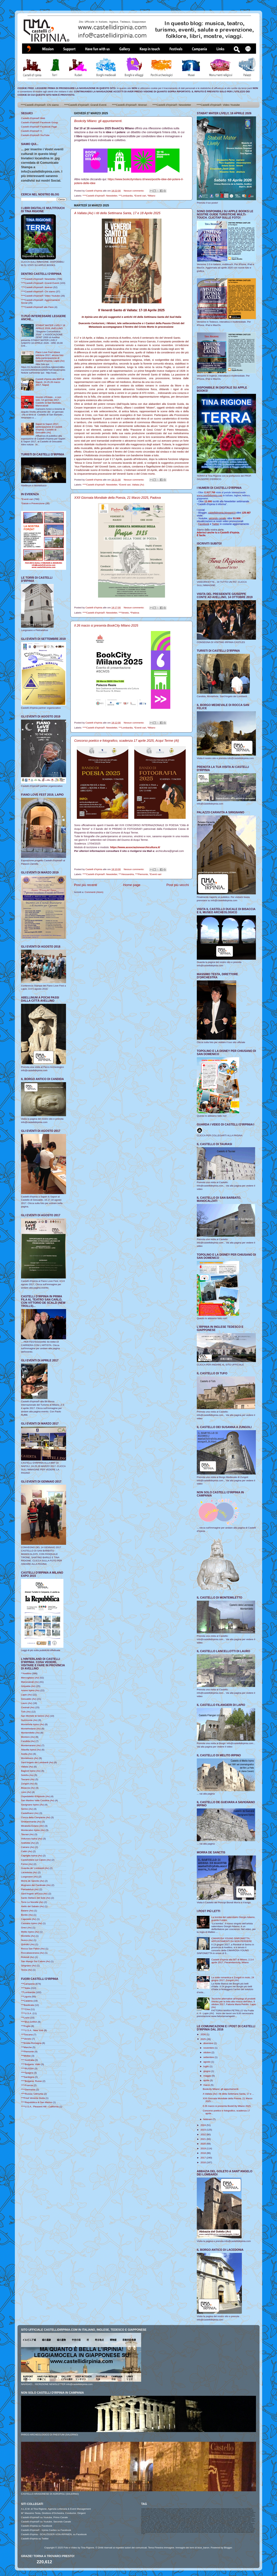 Image resolution: width=277 pixels, height=2576 pixels. Describe the element at coordinates (28, 1737) in the screenshot. I see `Montoro (Av)` at that location.